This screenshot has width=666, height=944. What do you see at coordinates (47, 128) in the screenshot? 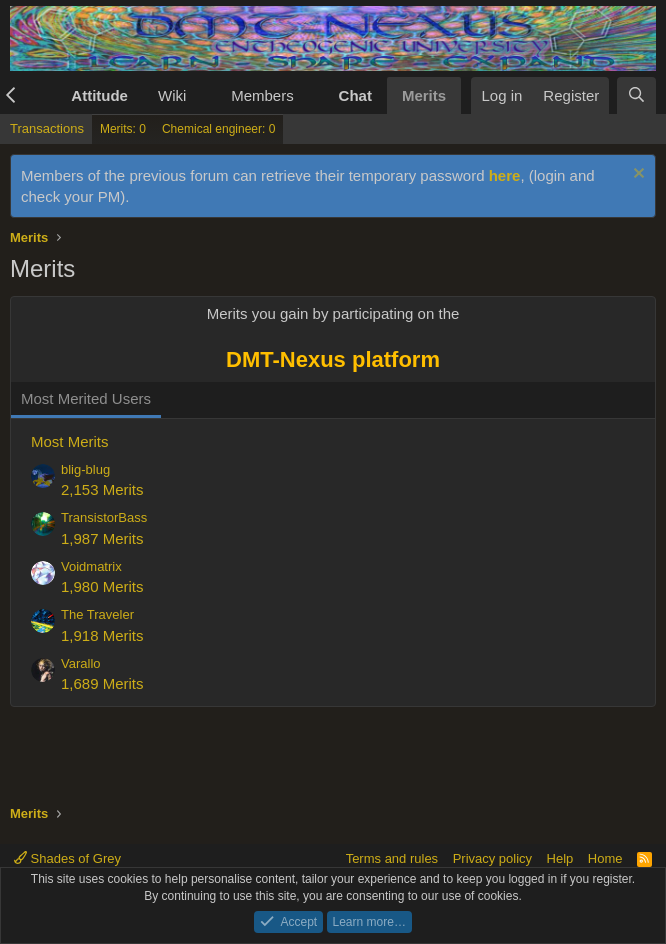
I see `Transactions` at bounding box center [47, 128].